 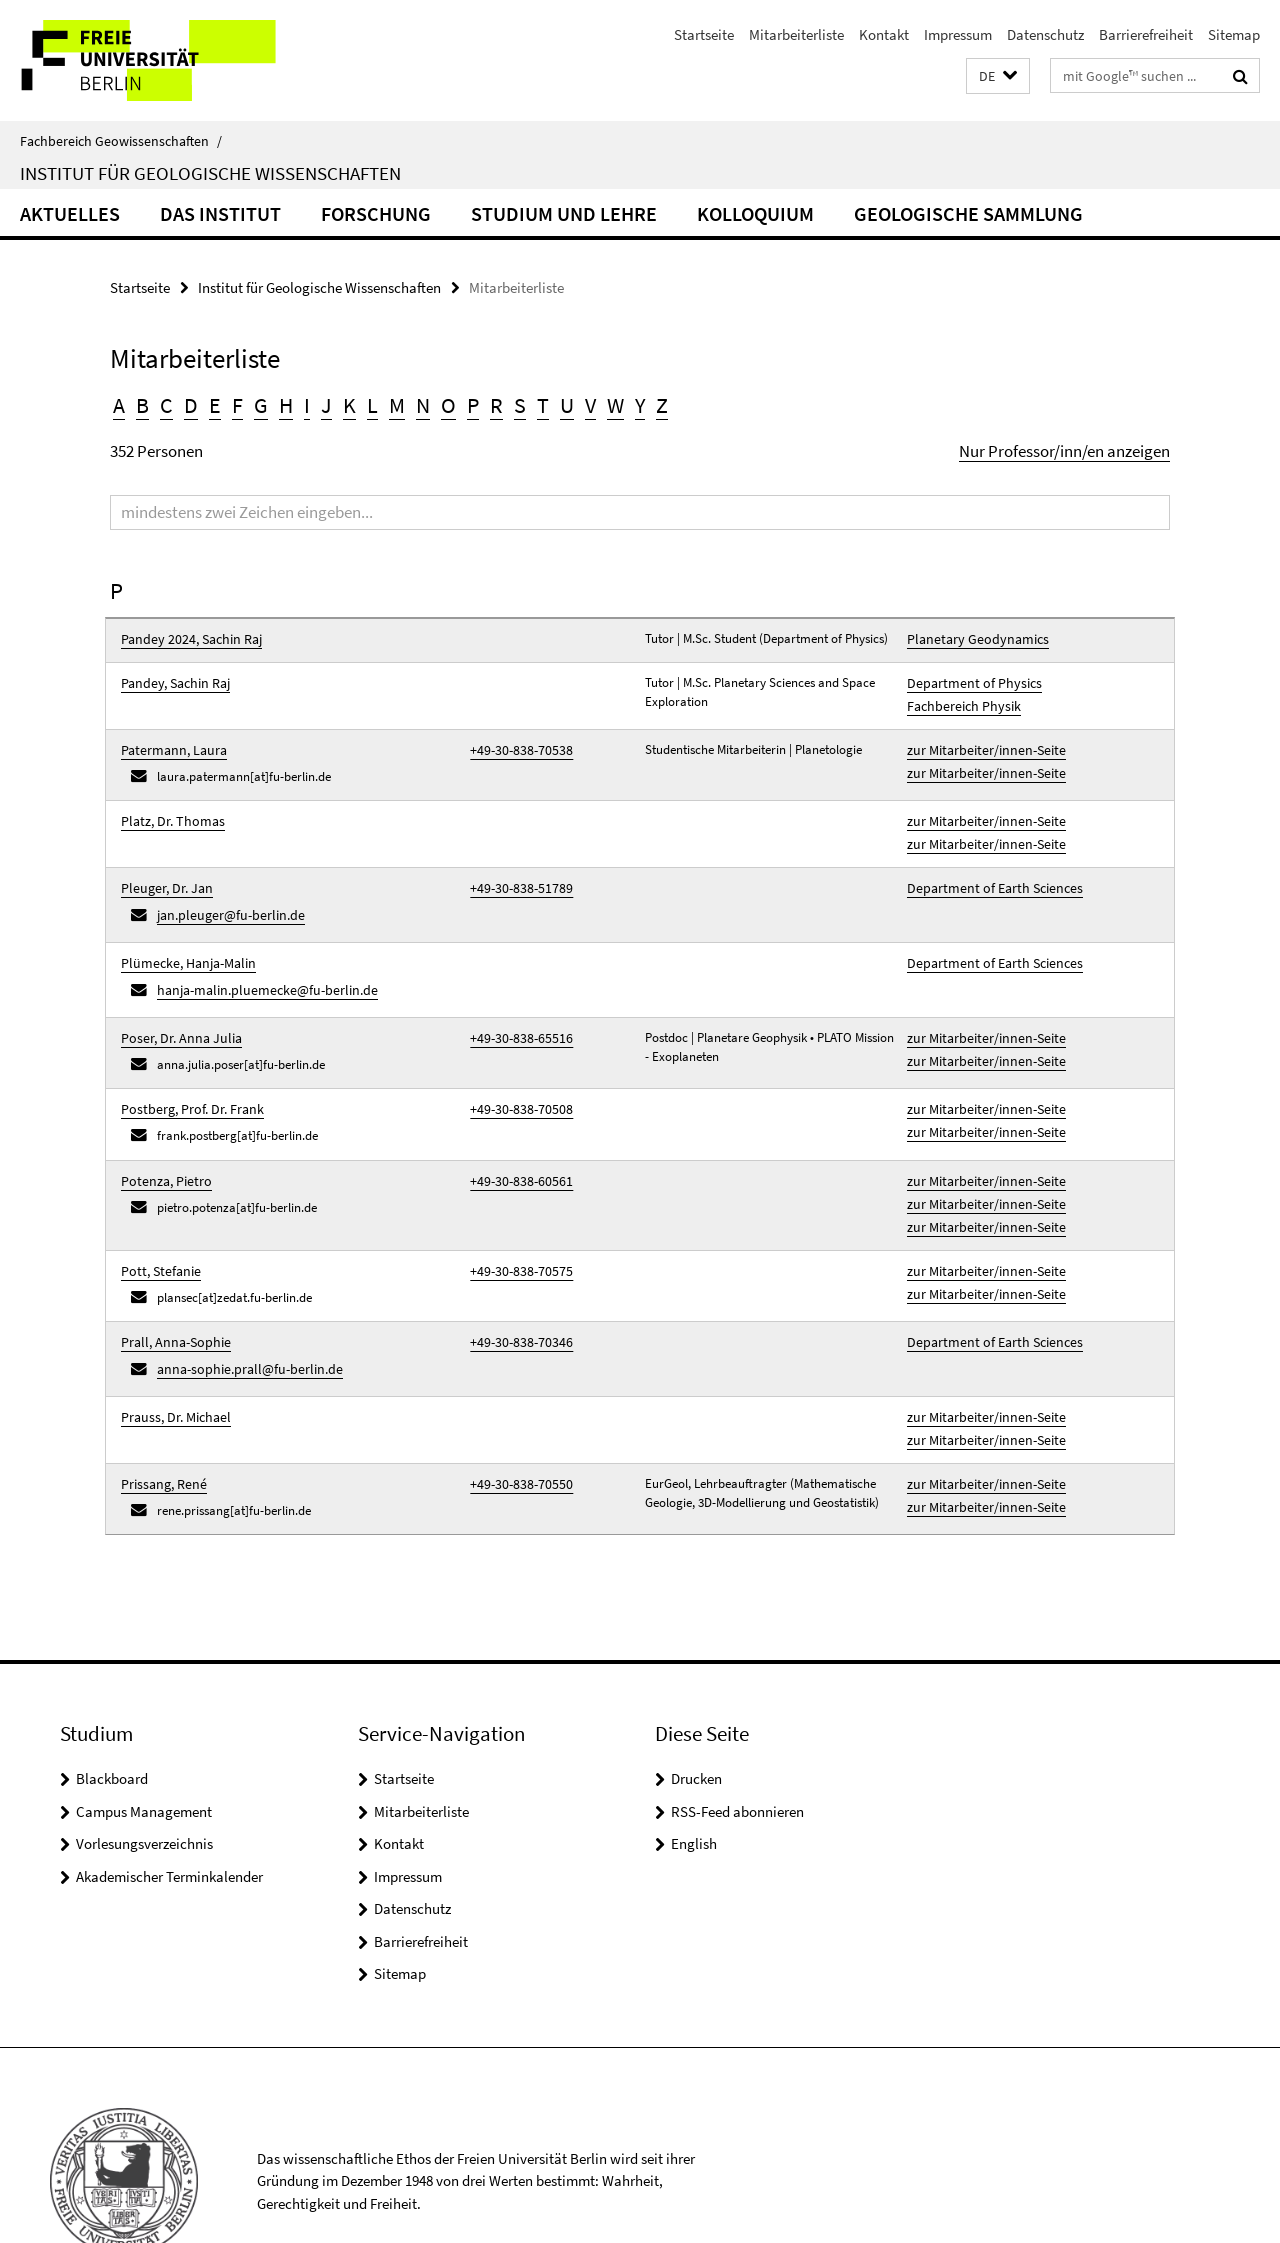 What do you see at coordinates (515, 867) in the screenshot?
I see `+49-30-838-51789` at bounding box center [515, 867].